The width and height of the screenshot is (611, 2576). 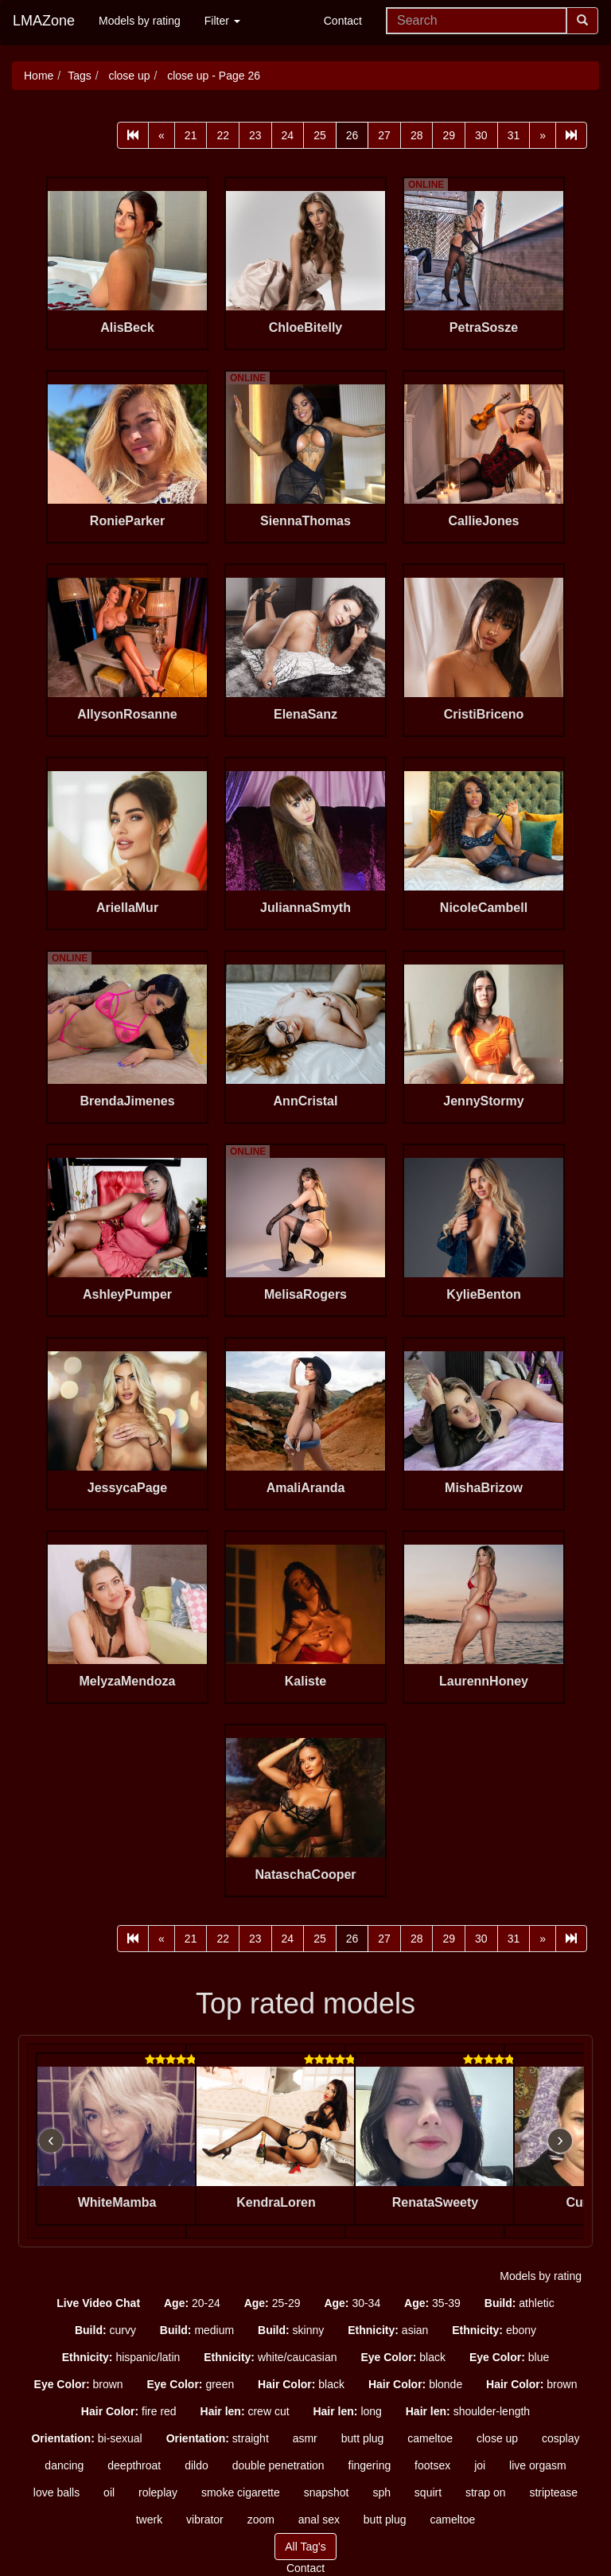 I want to click on [First], so click(x=133, y=135).